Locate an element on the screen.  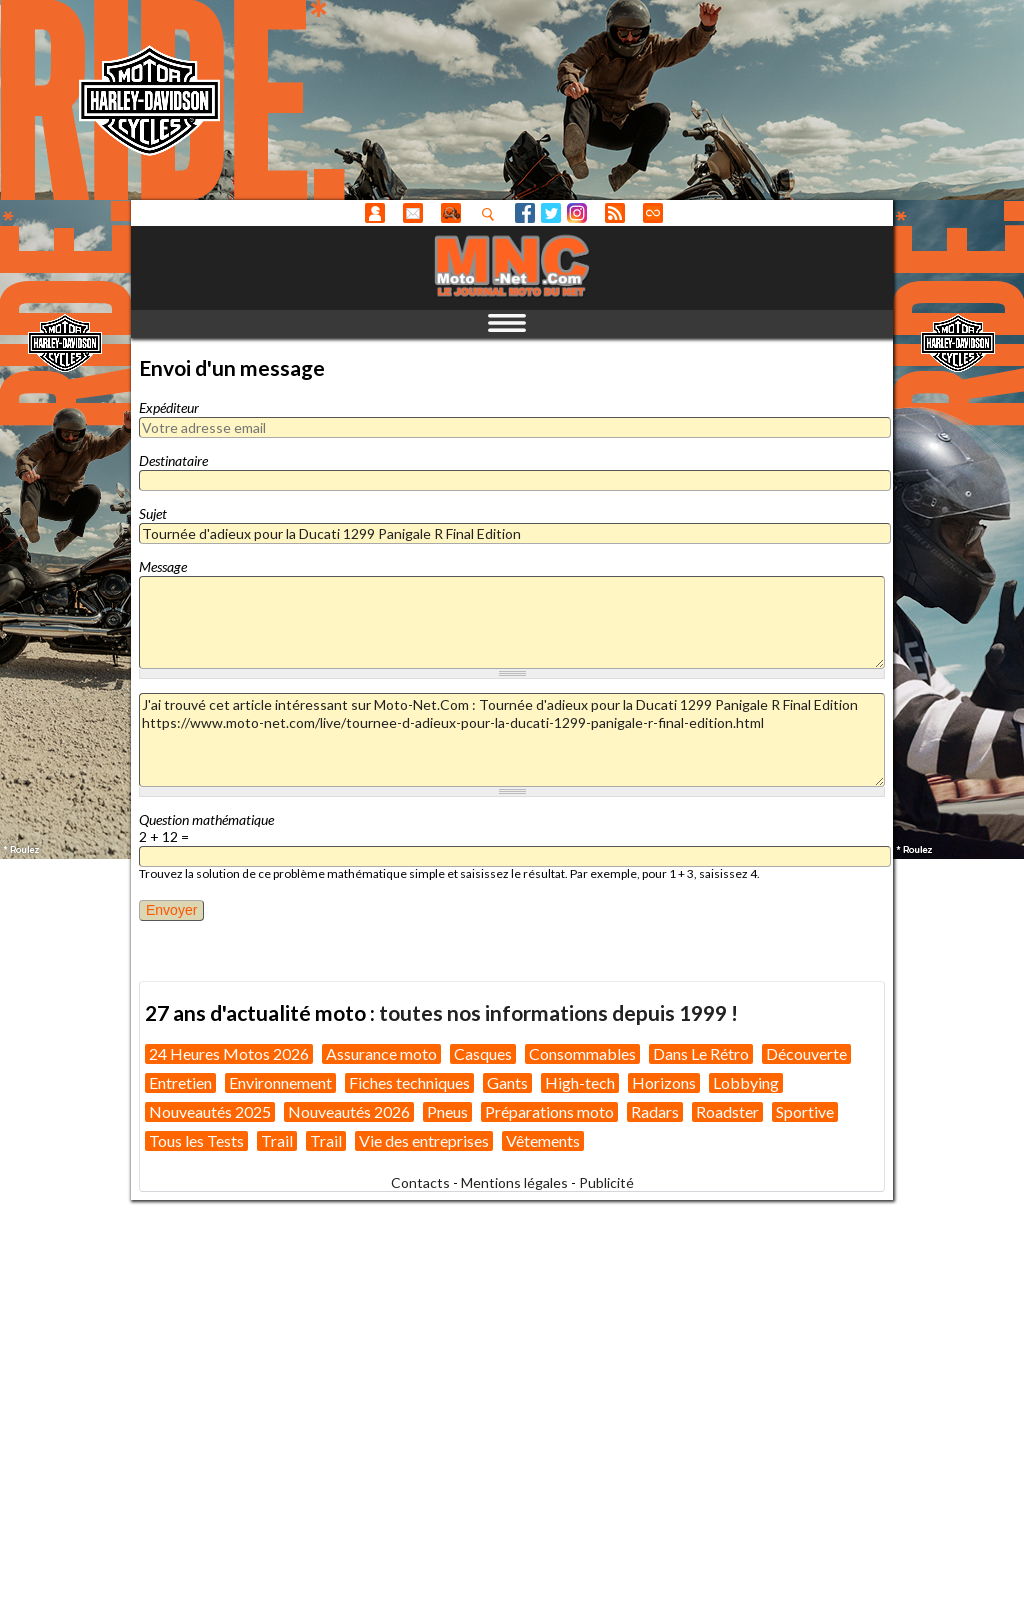
Horizons is located at coordinates (664, 1082).